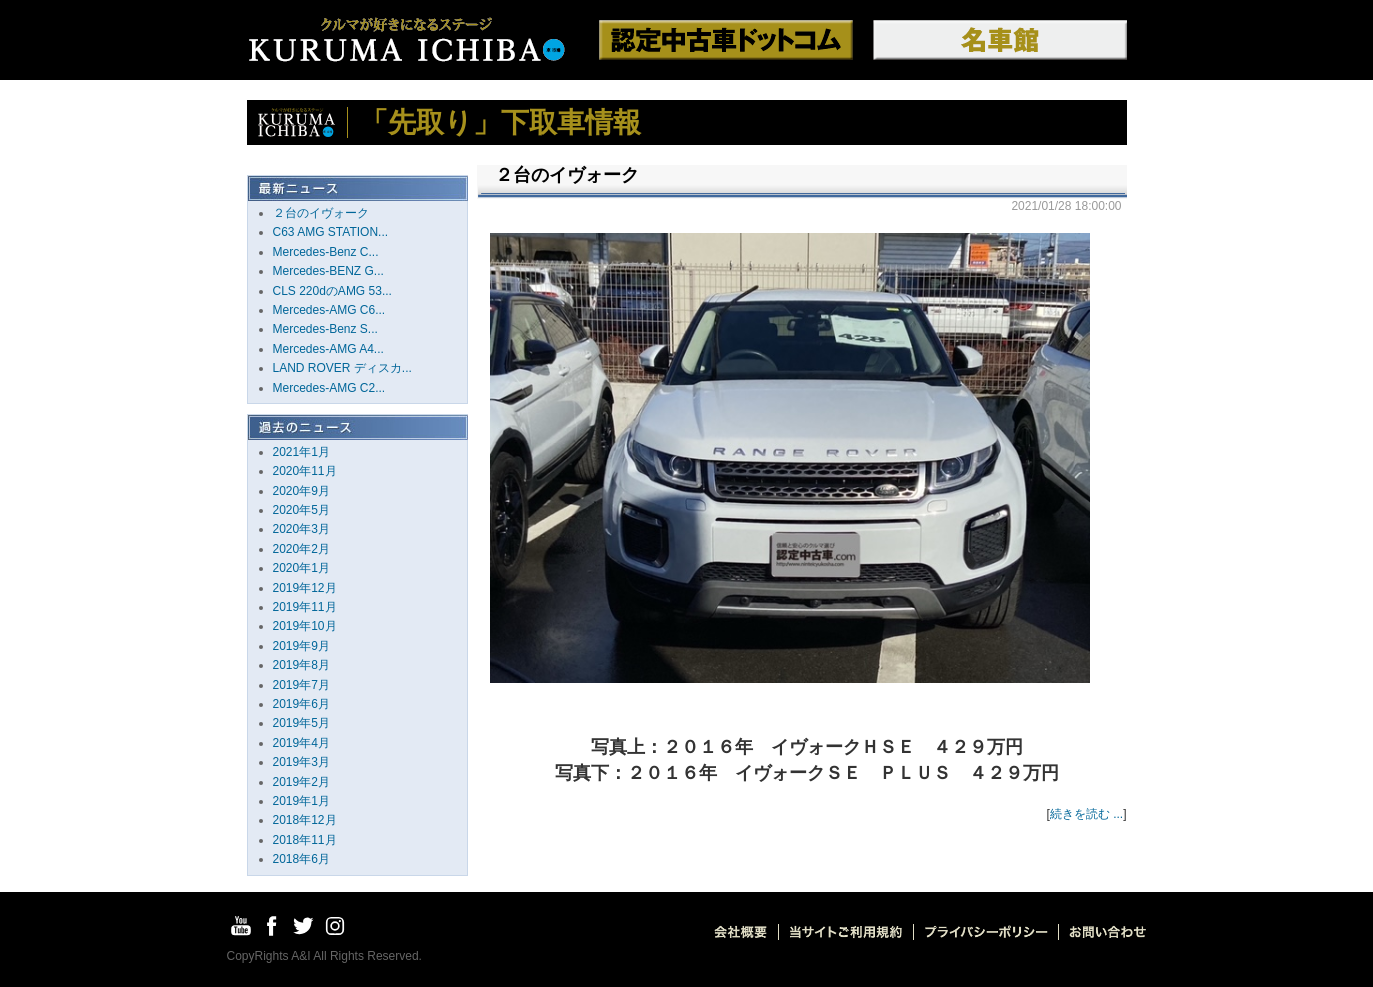 The image size is (1373, 987). What do you see at coordinates (326, 252) in the screenshot?
I see `Mercedes-Benz C...` at bounding box center [326, 252].